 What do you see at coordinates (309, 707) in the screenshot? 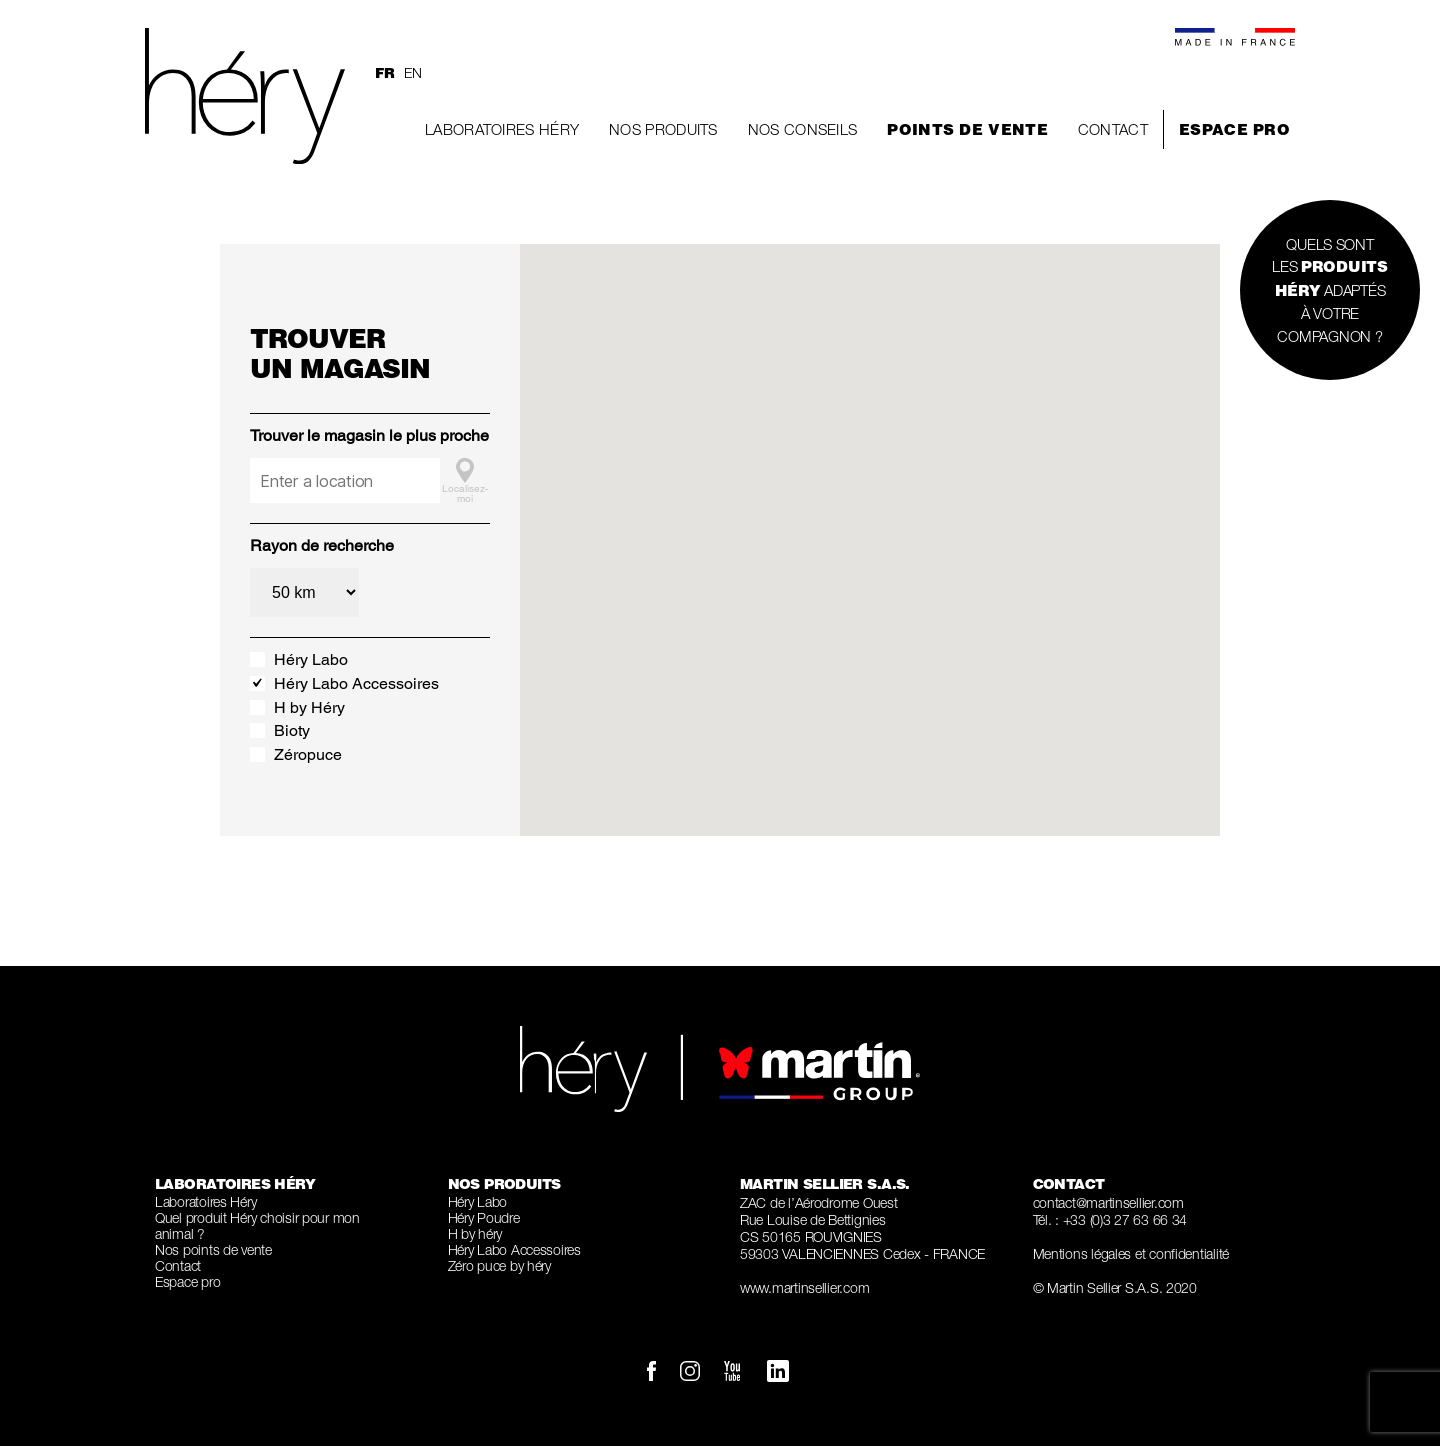
I see `H by Héry` at bounding box center [309, 707].